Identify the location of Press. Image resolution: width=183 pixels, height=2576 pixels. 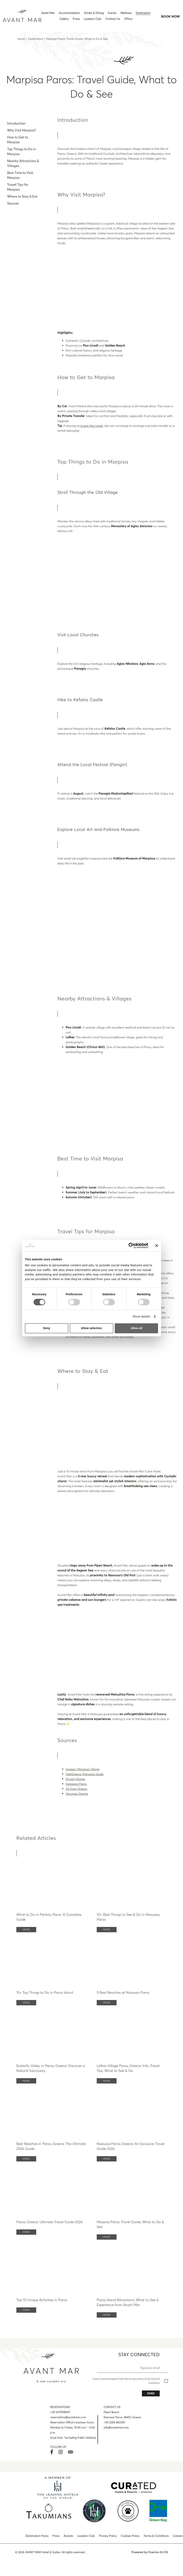
(56, 2536).